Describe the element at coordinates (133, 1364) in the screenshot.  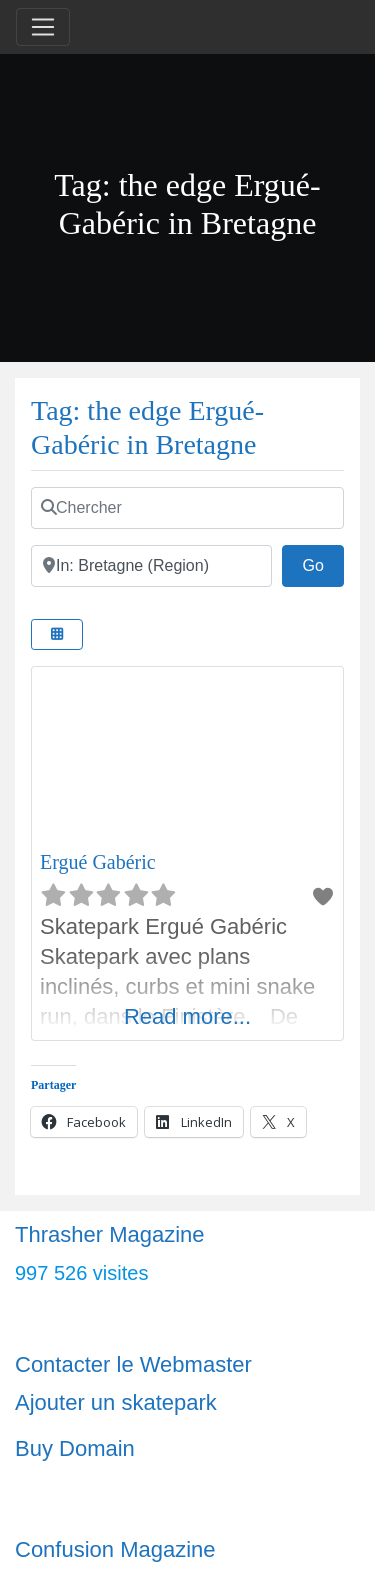
I see `Contacter le Webmaster` at that location.